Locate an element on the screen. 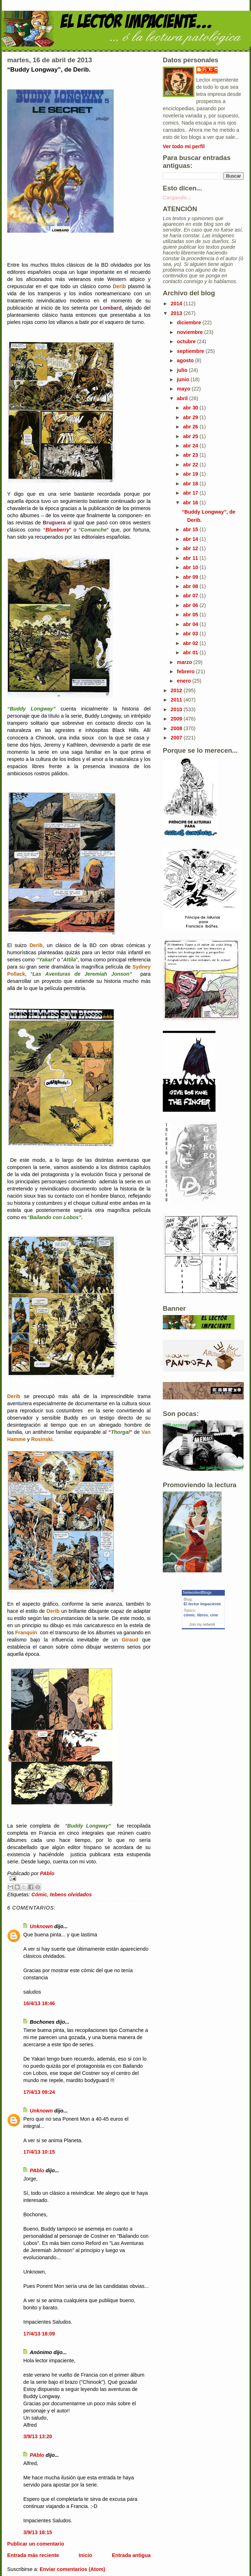 The image size is (251, 2576). diciembre is located at coordinates (190, 322).